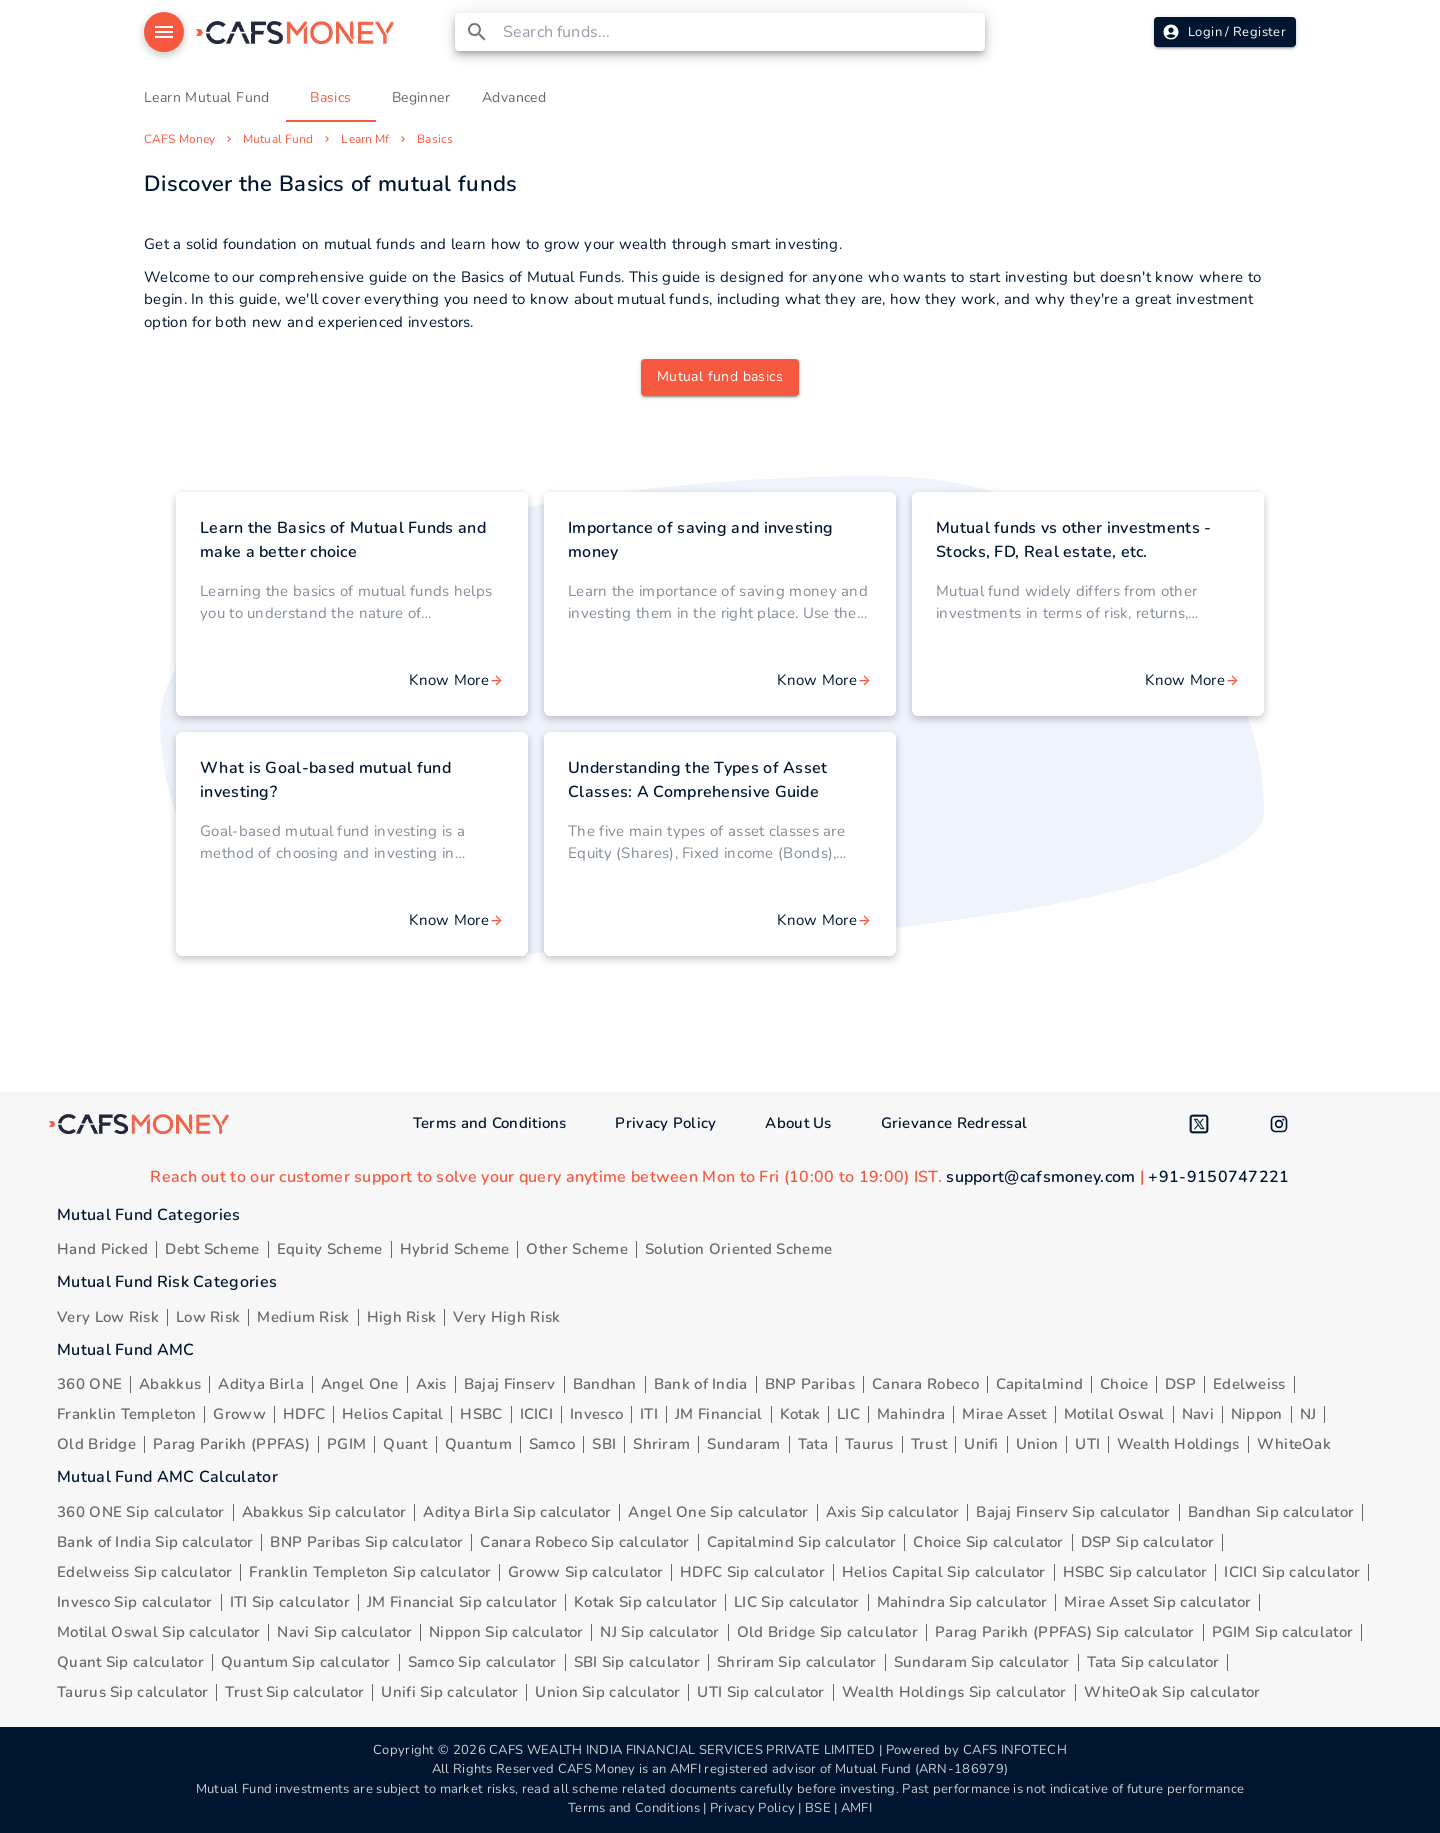 The image size is (1440, 1833). Describe the element at coordinates (294, 1692) in the screenshot. I see `Trust Sip calculator` at that location.